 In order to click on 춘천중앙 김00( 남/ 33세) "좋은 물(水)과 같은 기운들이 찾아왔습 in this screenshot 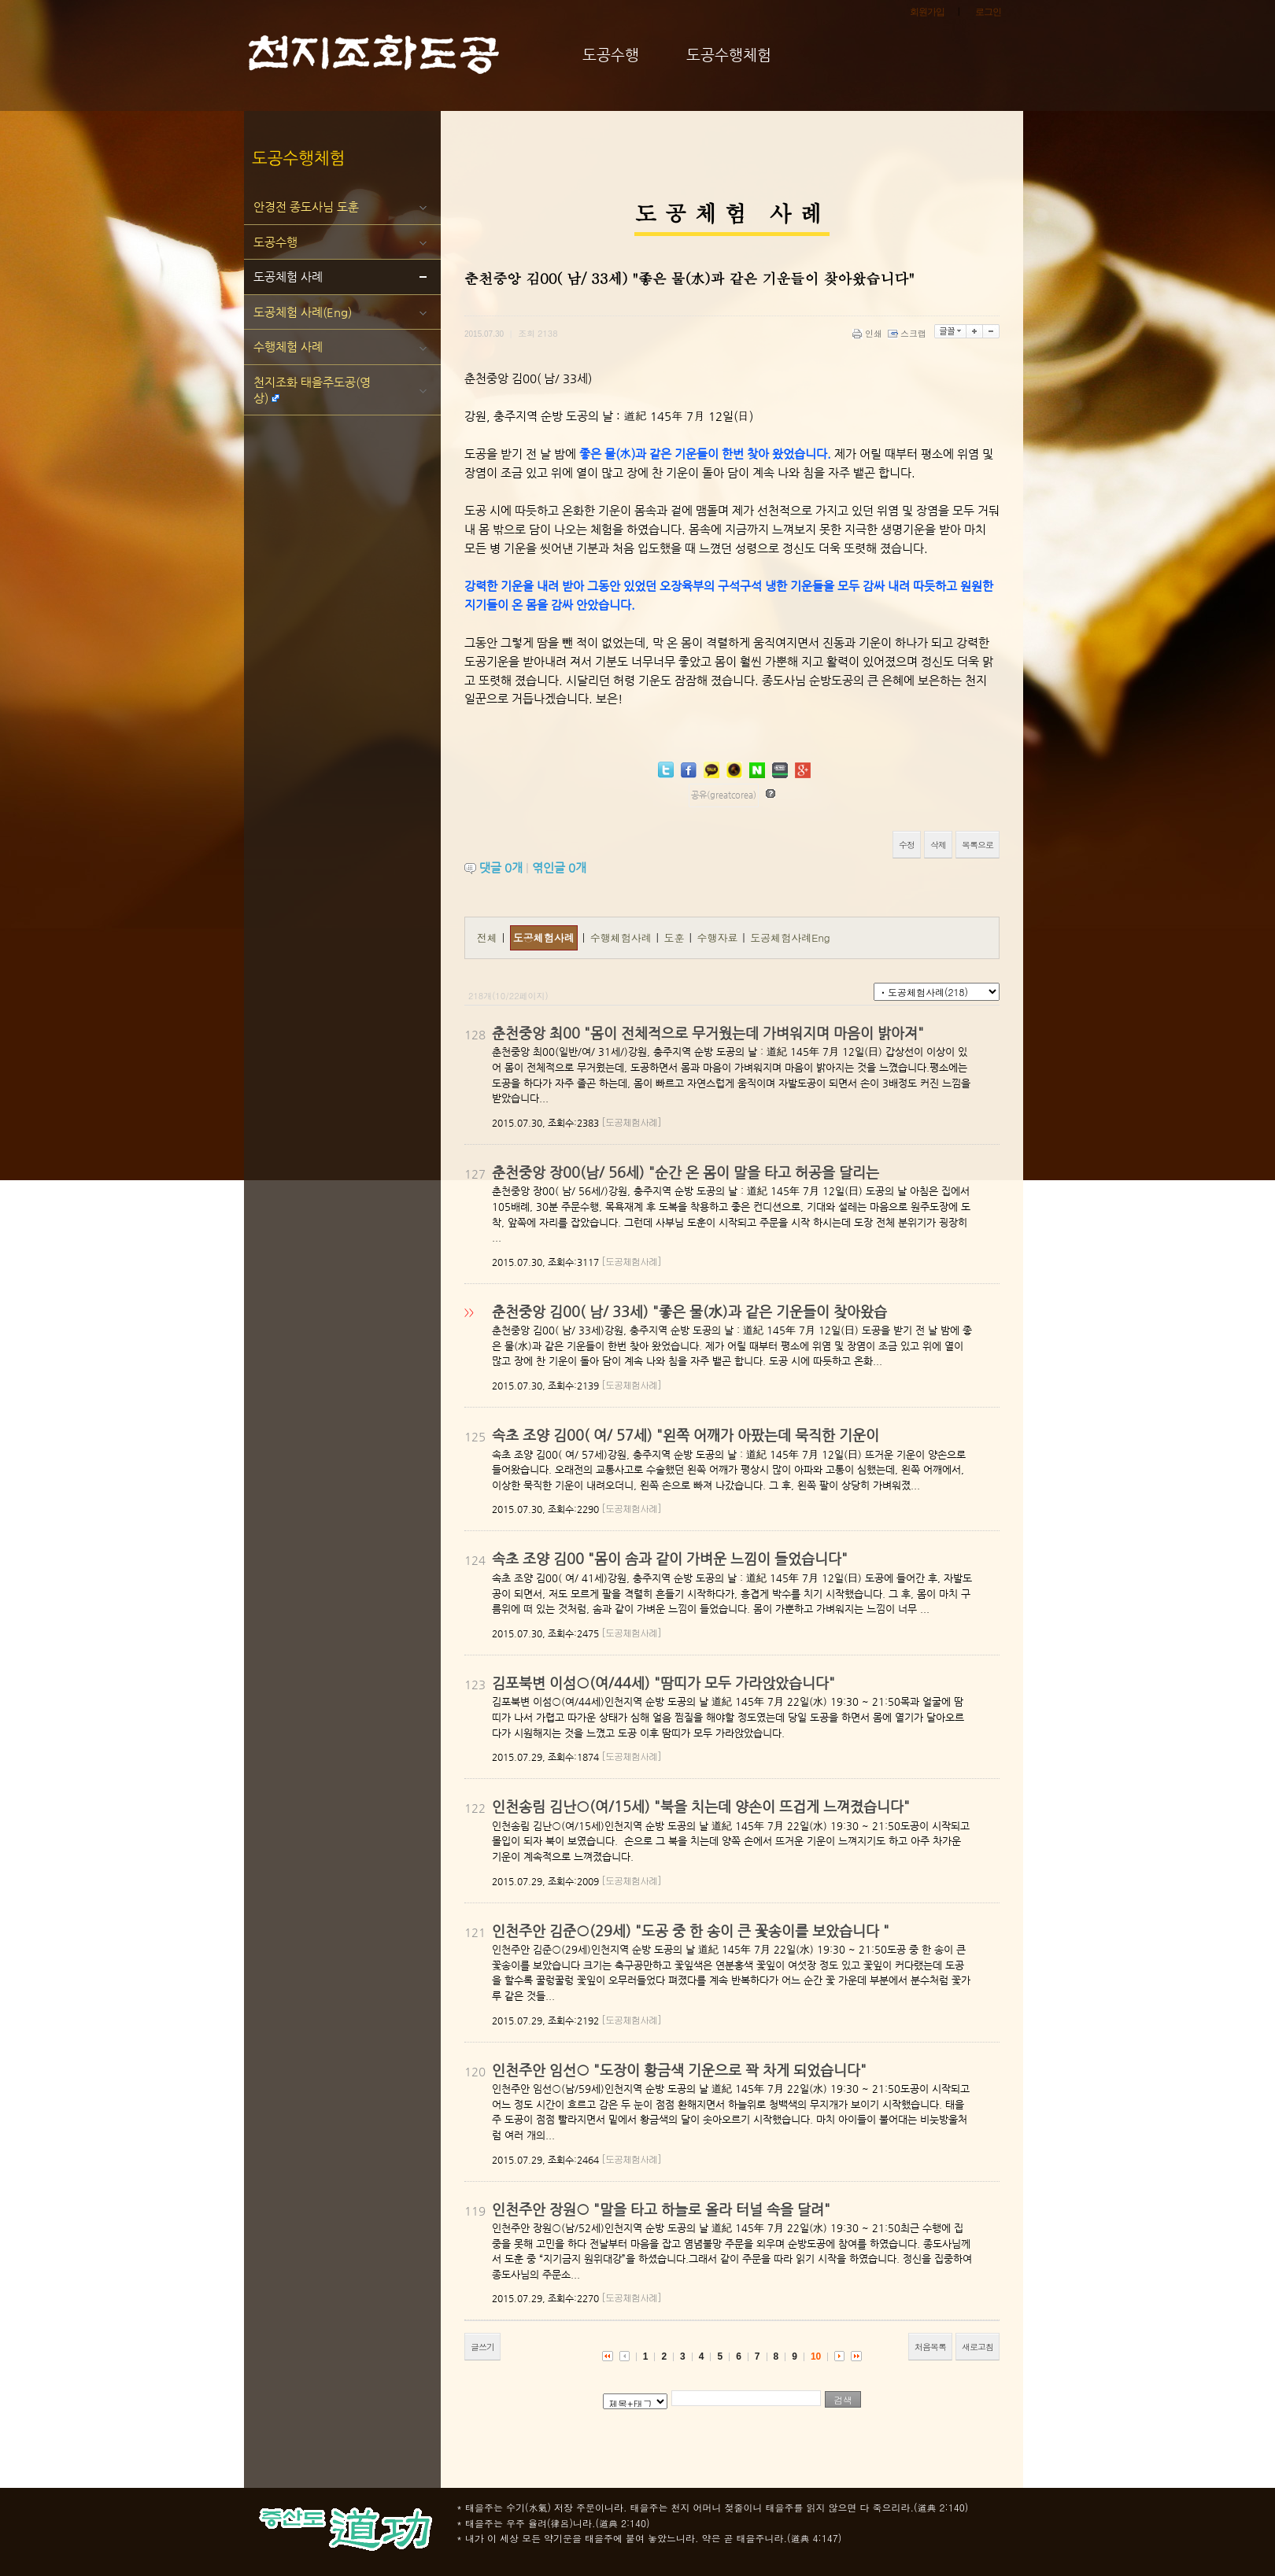, I will do `click(689, 1311)`.